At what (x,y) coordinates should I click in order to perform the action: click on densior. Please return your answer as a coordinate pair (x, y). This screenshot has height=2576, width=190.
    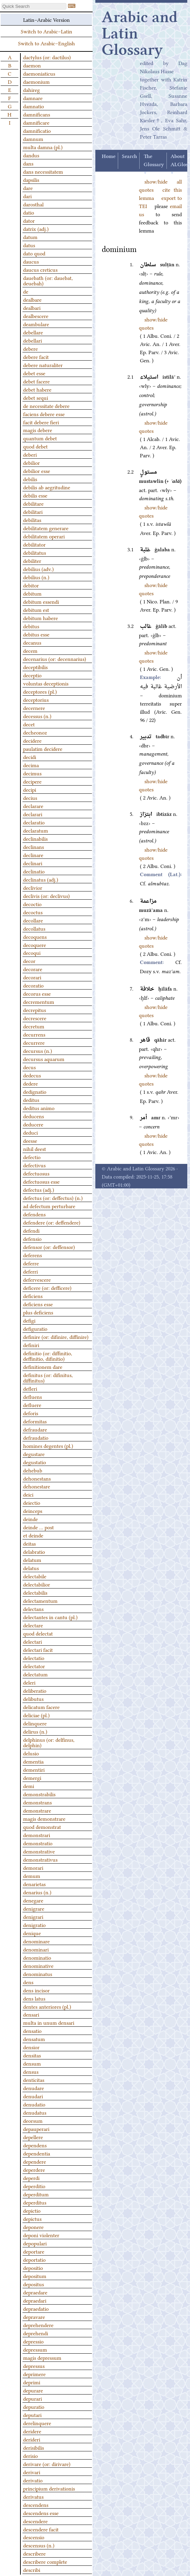
    Looking at the image, I should click on (31, 2047).